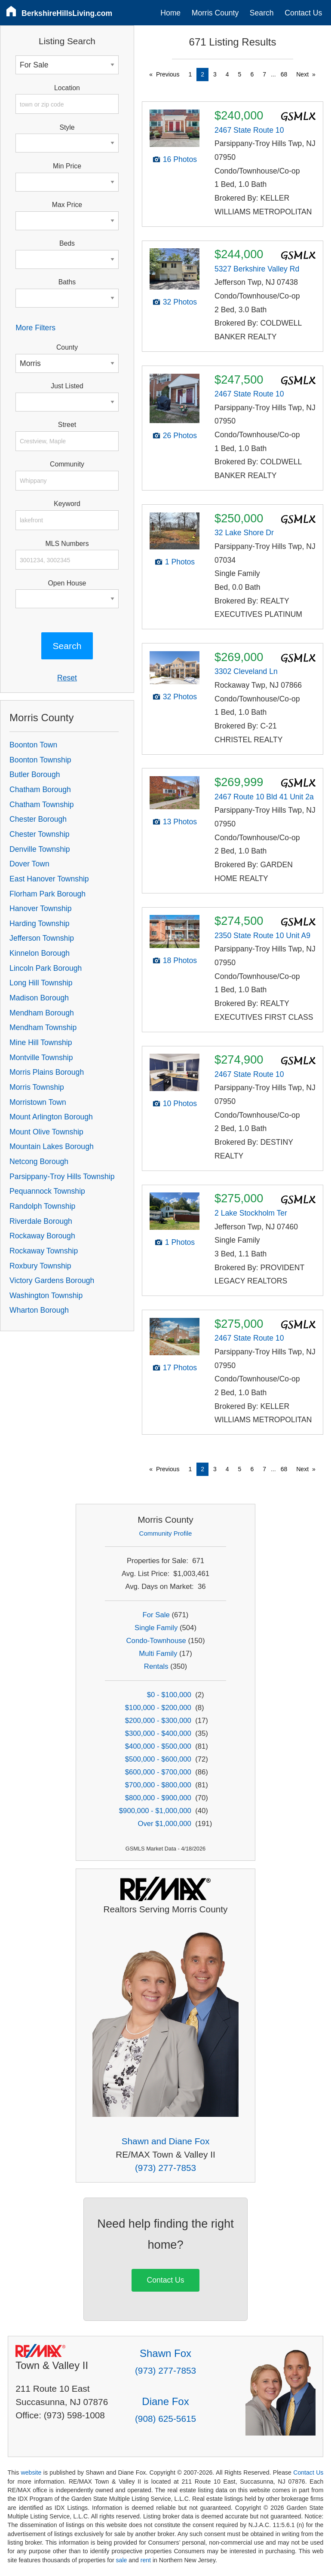 The image size is (331, 2576). Describe the element at coordinates (40, 760) in the screenshot. I see `Boonton Township` at that location.